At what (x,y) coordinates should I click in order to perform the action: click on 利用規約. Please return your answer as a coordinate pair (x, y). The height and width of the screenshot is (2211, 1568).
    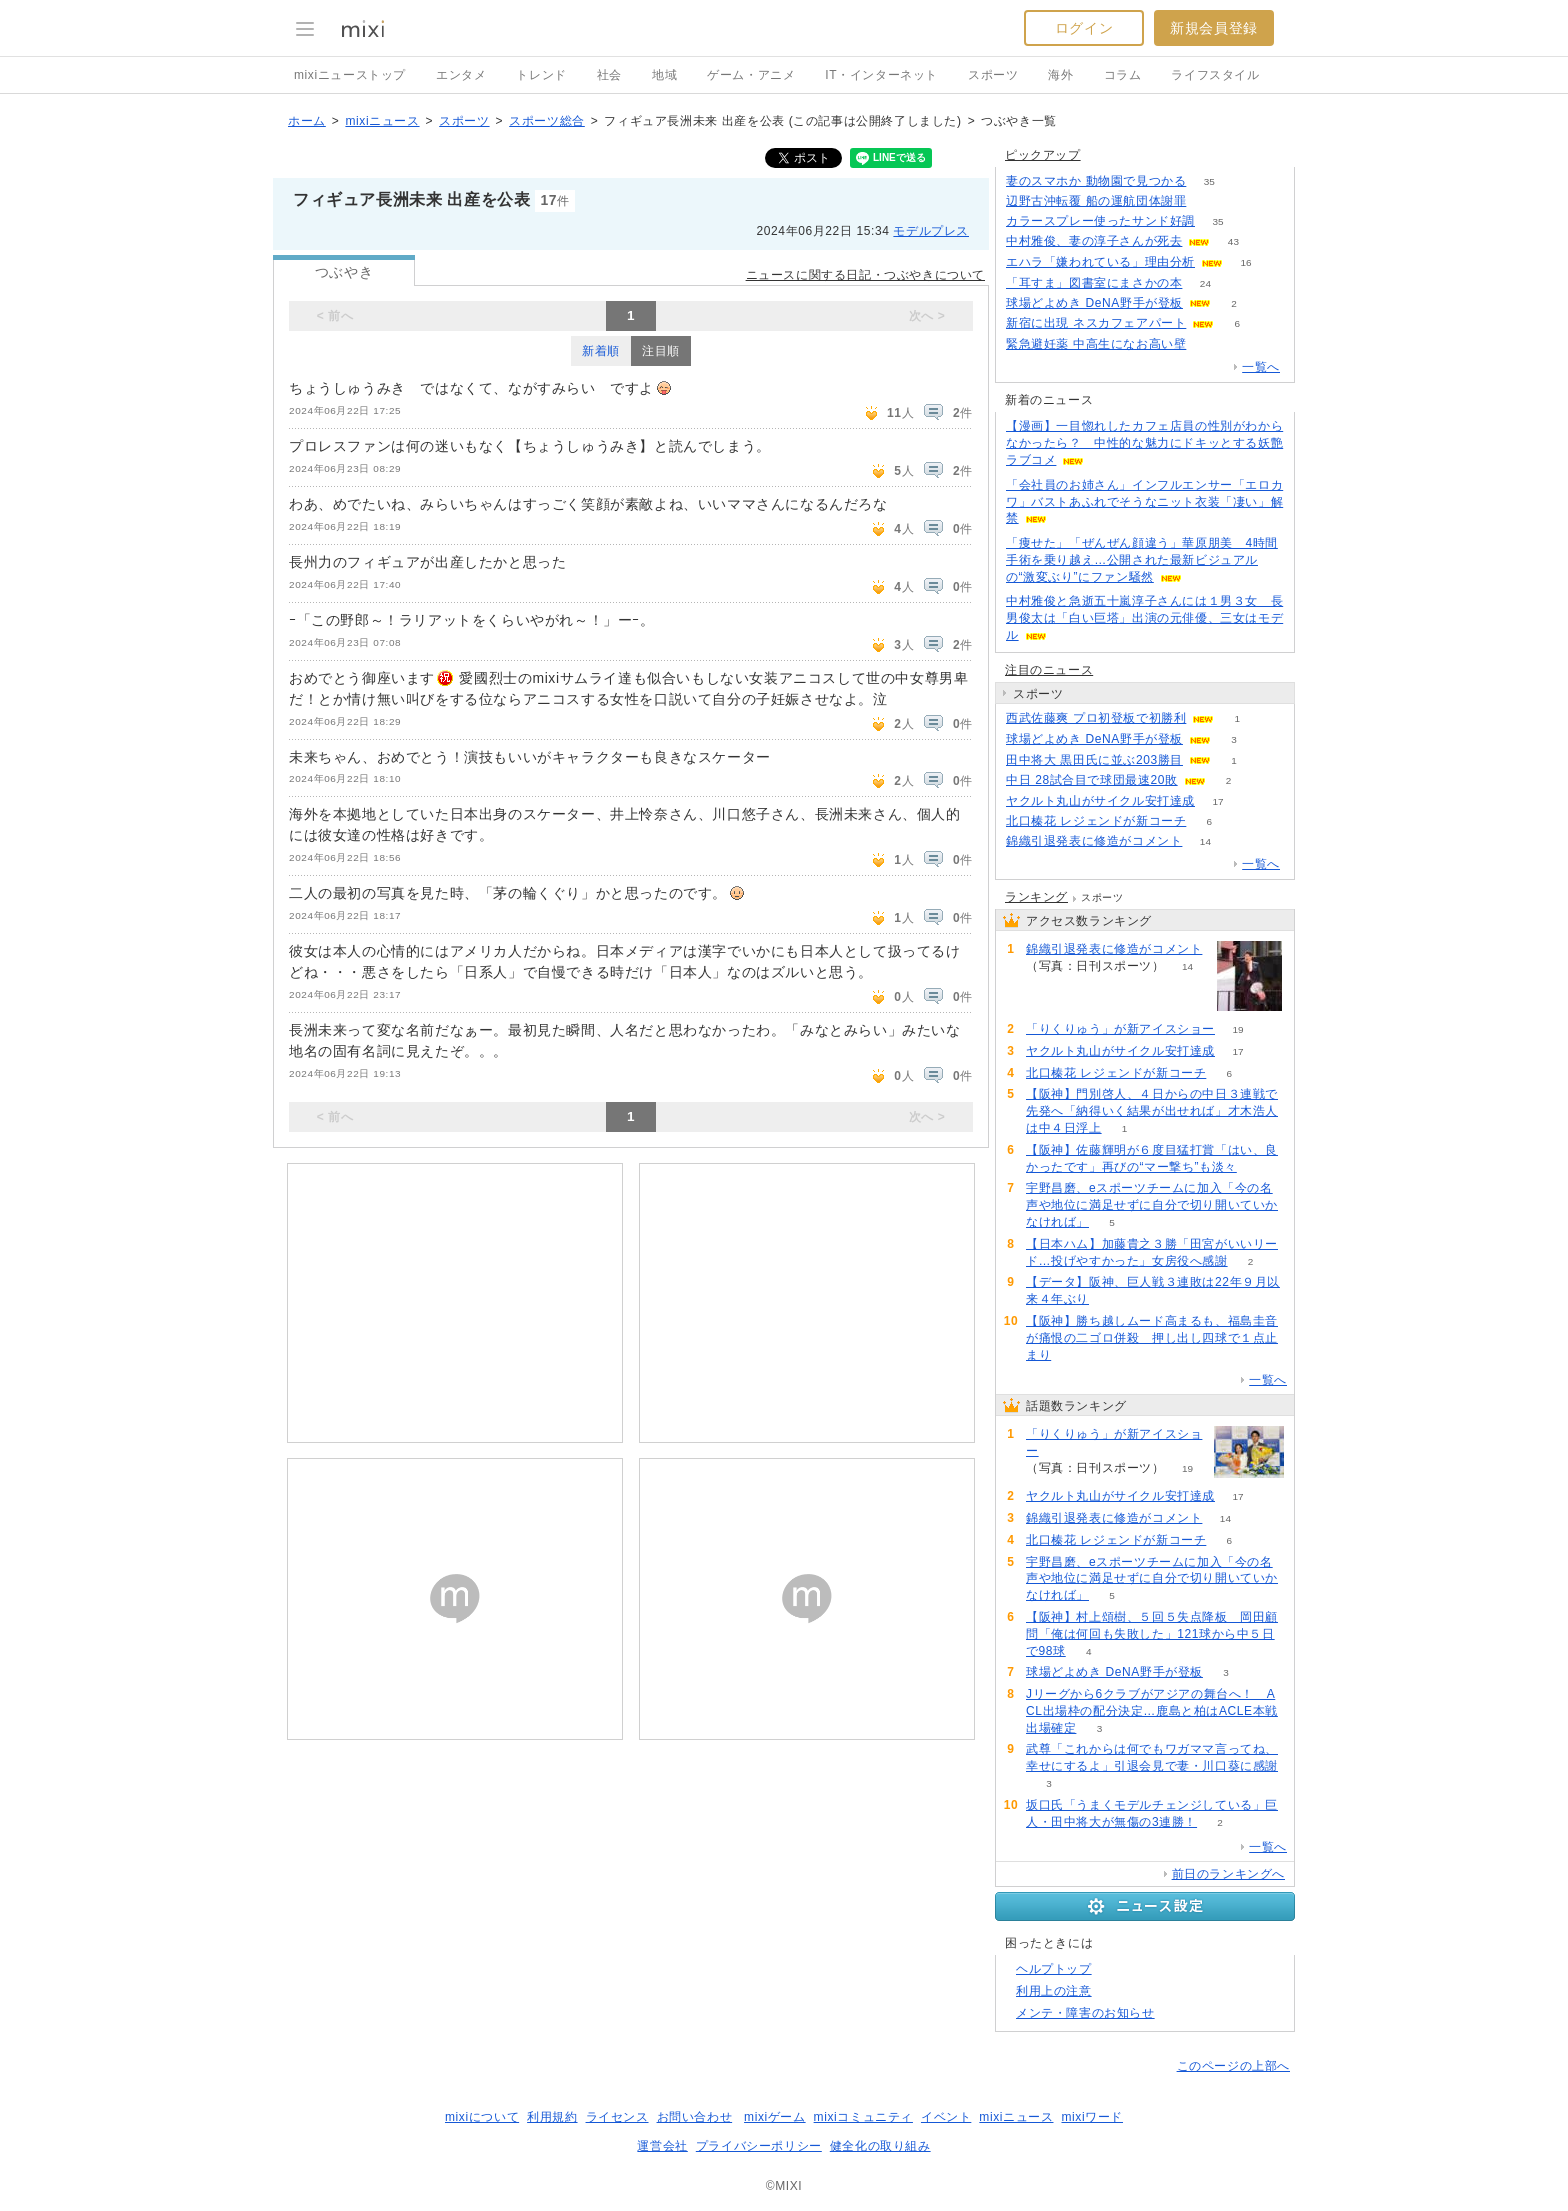
    Looking at the image, I should click on (552, 2117).